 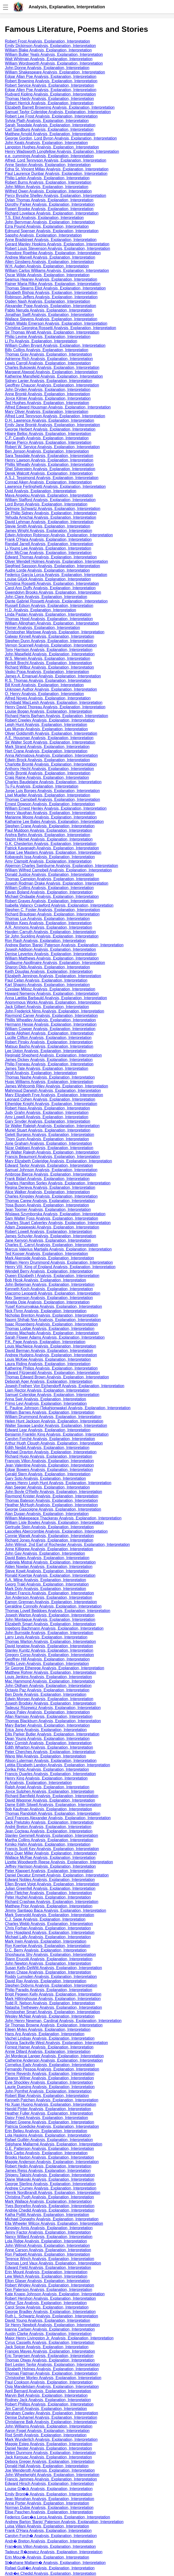 I want to click on Raymond Knister Analysis, Explanation, Interpretation, so click(x=51, y=1496).